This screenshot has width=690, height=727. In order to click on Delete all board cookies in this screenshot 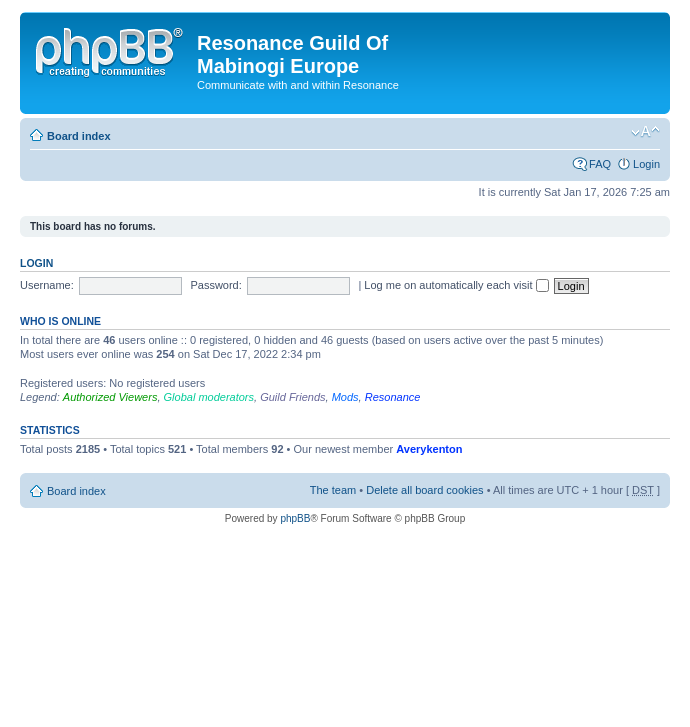, I will do `click(424, 490)`.